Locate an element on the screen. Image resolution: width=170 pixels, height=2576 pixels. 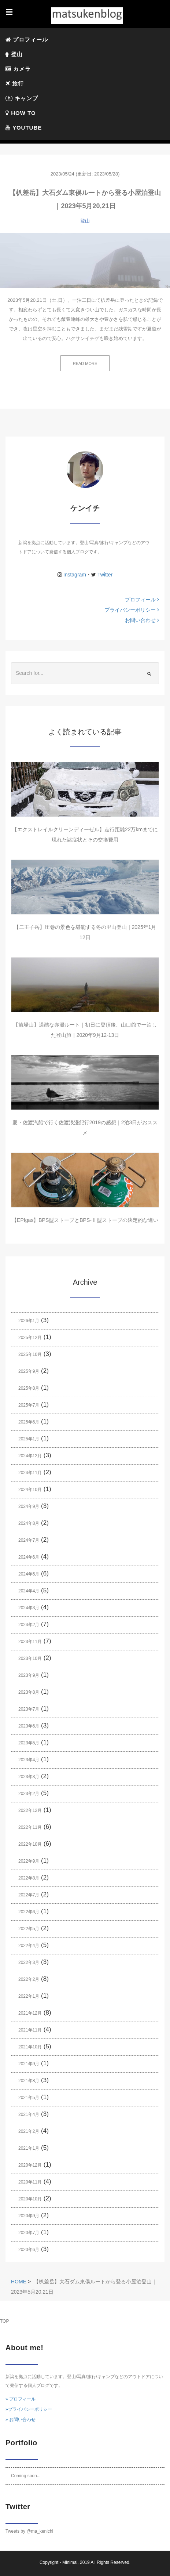
2024年11月 is located at coordinates (30, 1472).